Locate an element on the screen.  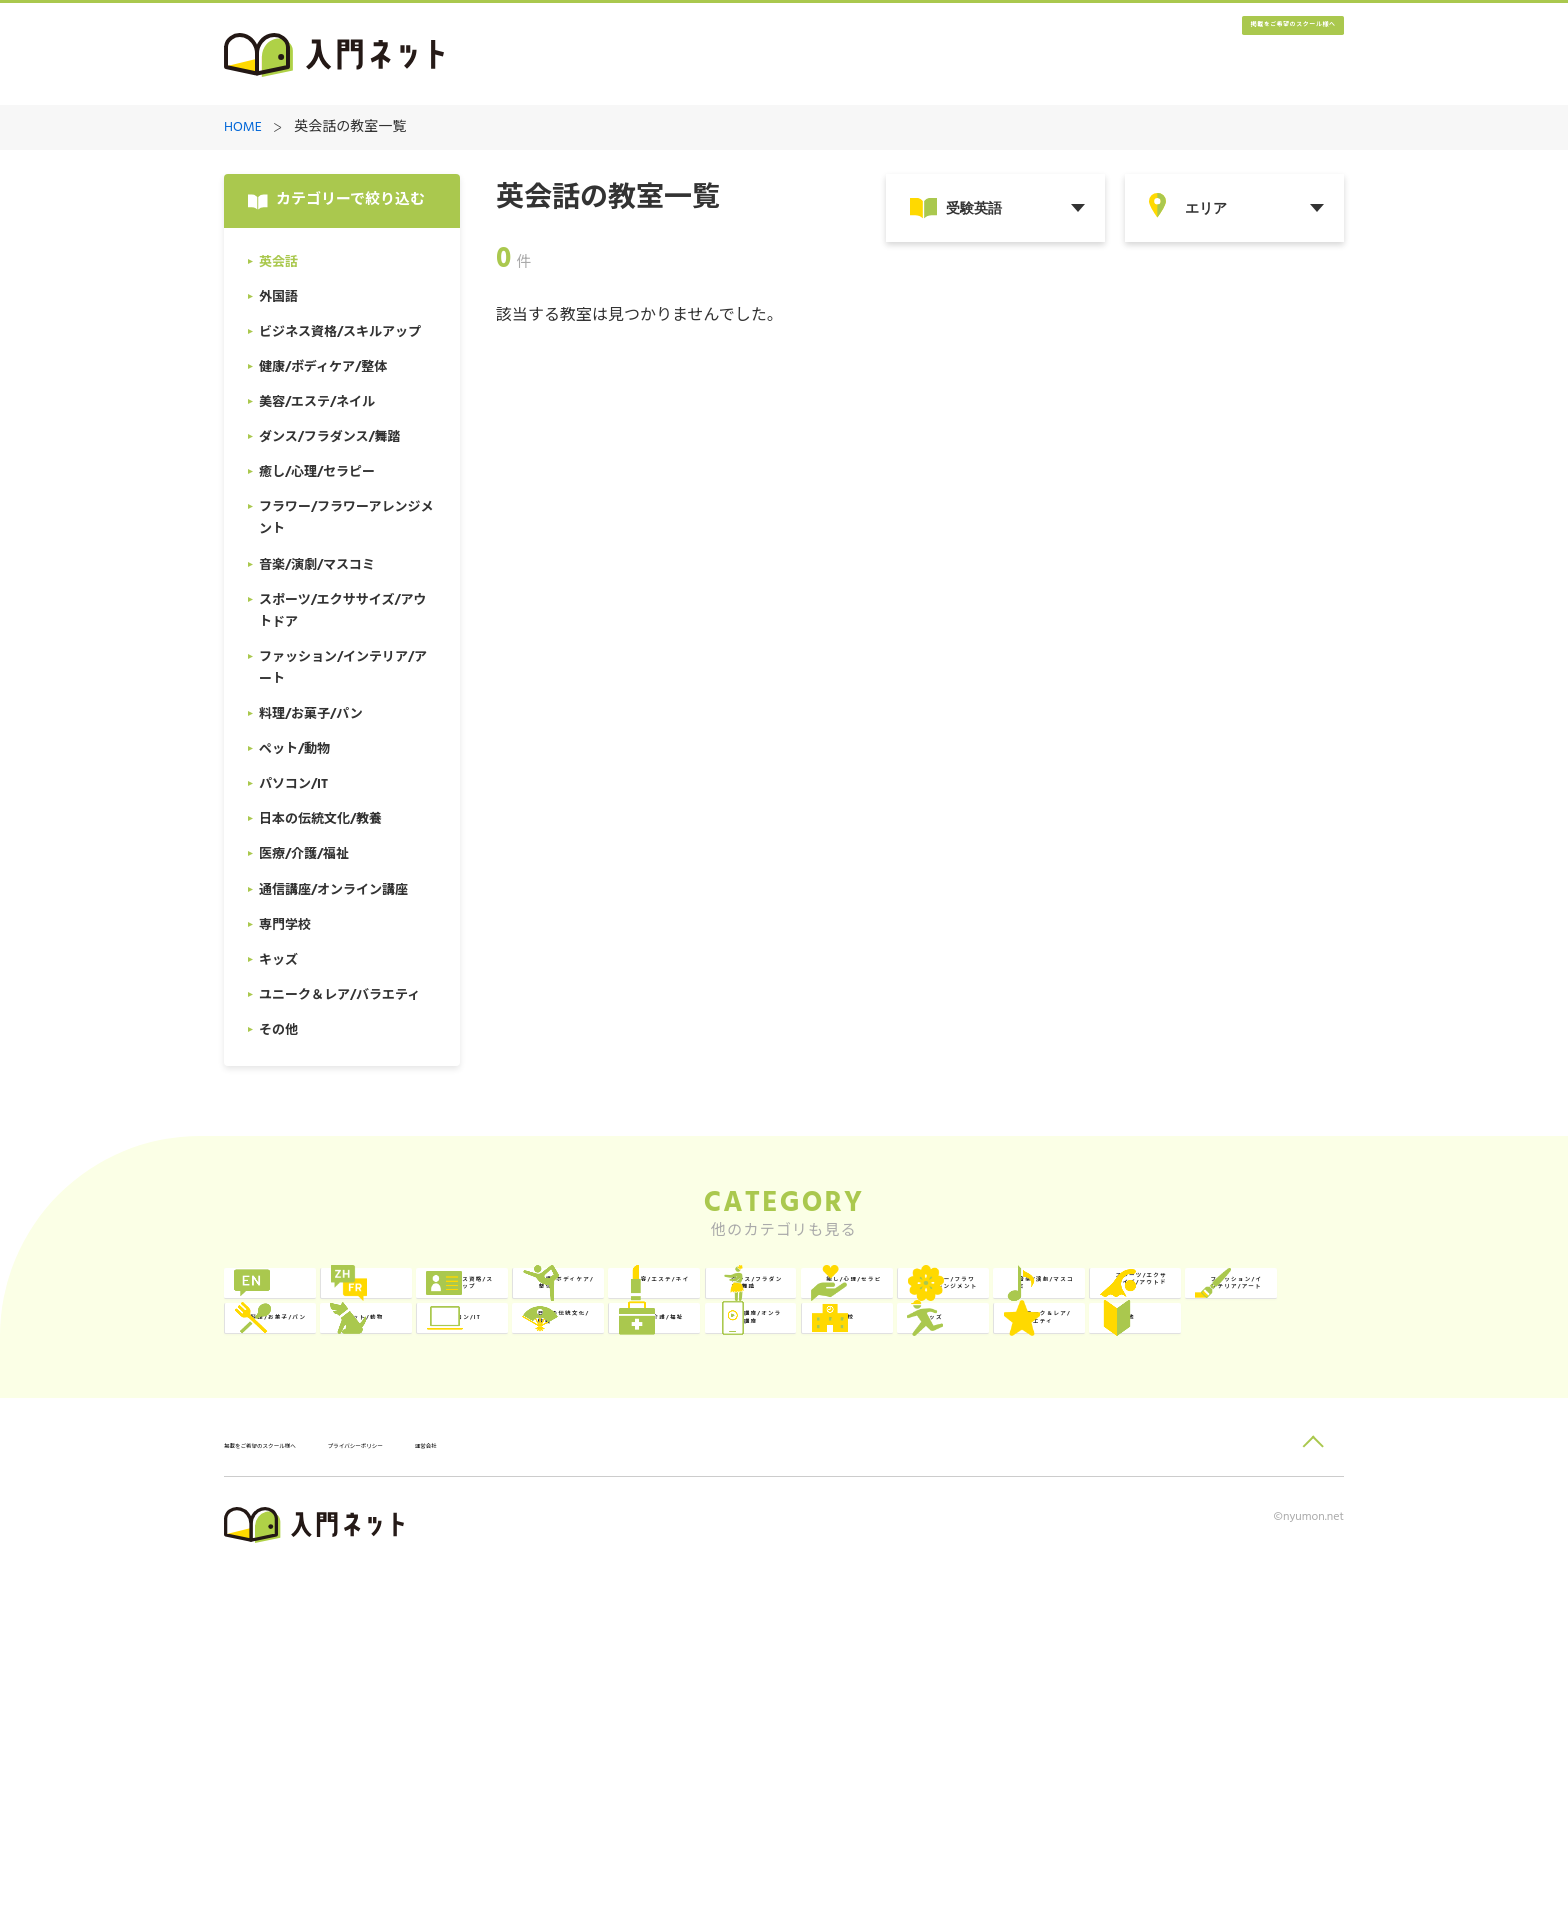
ユニーク＆レア/バラエティ is located at coordinates (1251, 1551).